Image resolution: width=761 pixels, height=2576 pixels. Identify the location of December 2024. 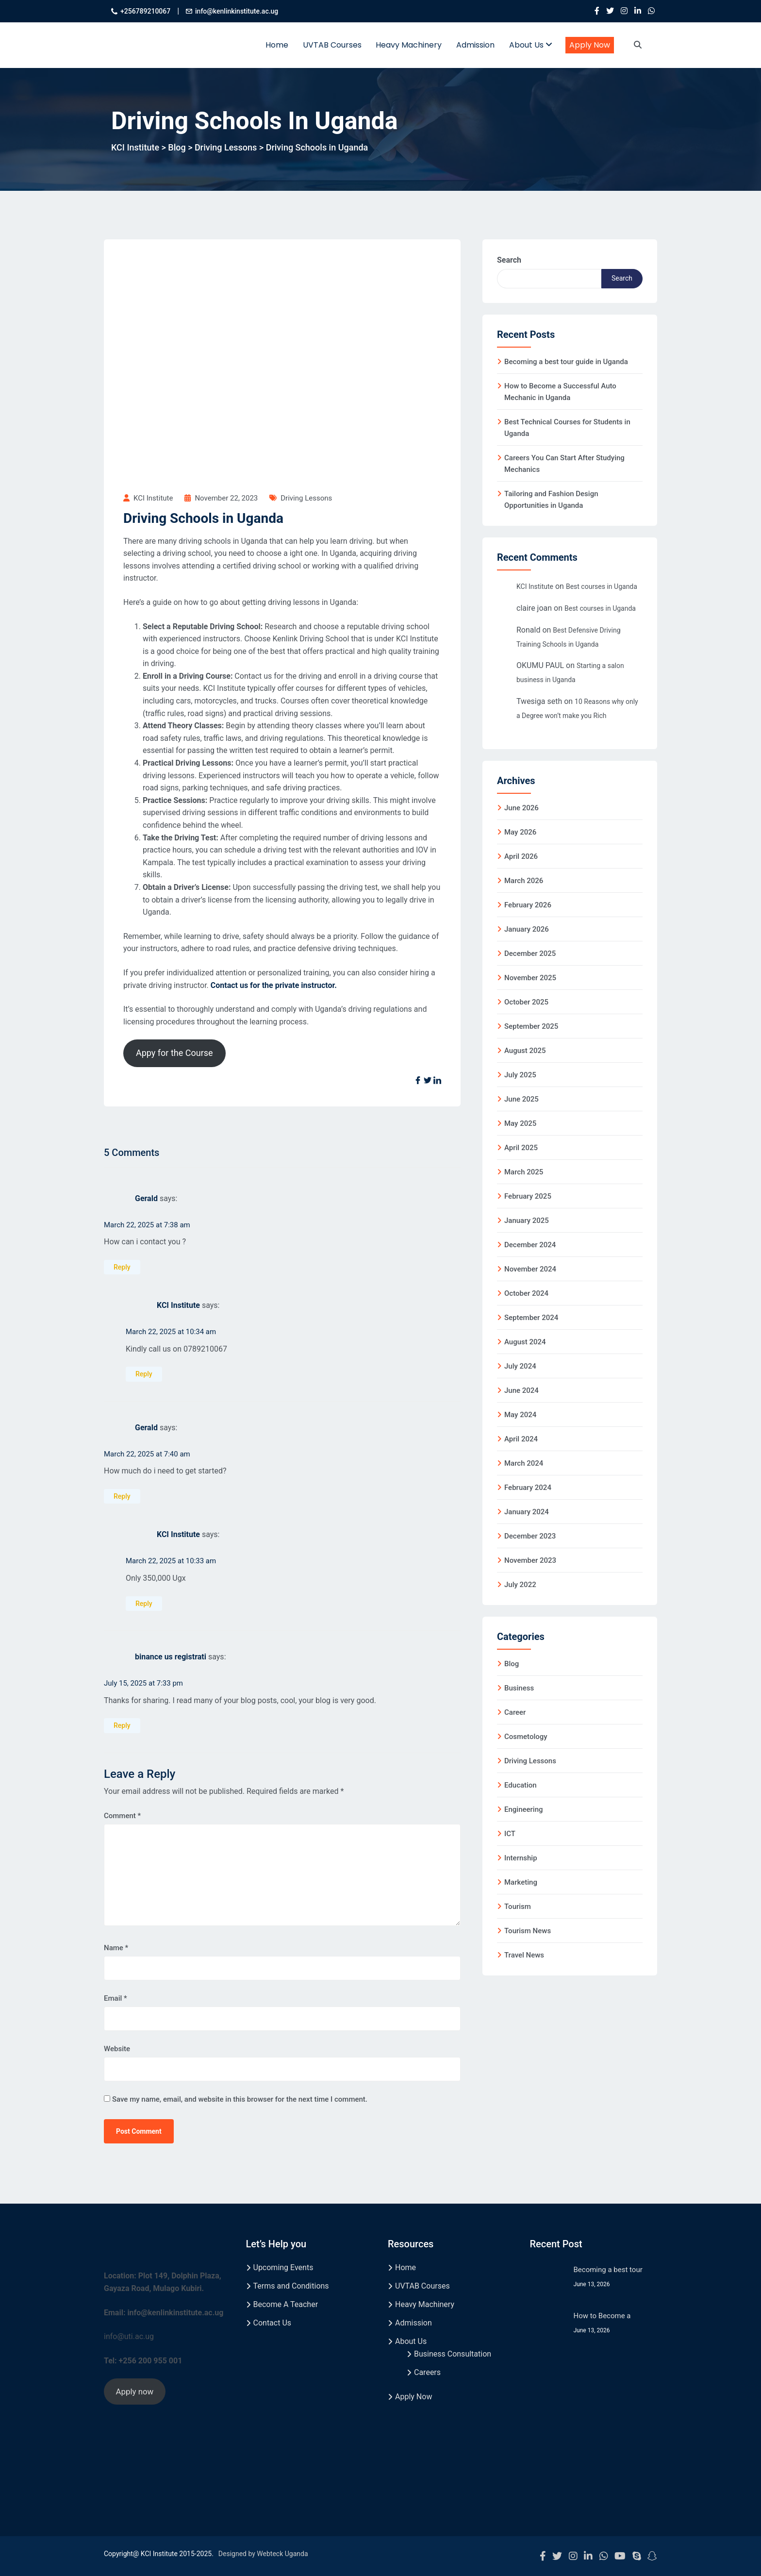
(530, 1244).